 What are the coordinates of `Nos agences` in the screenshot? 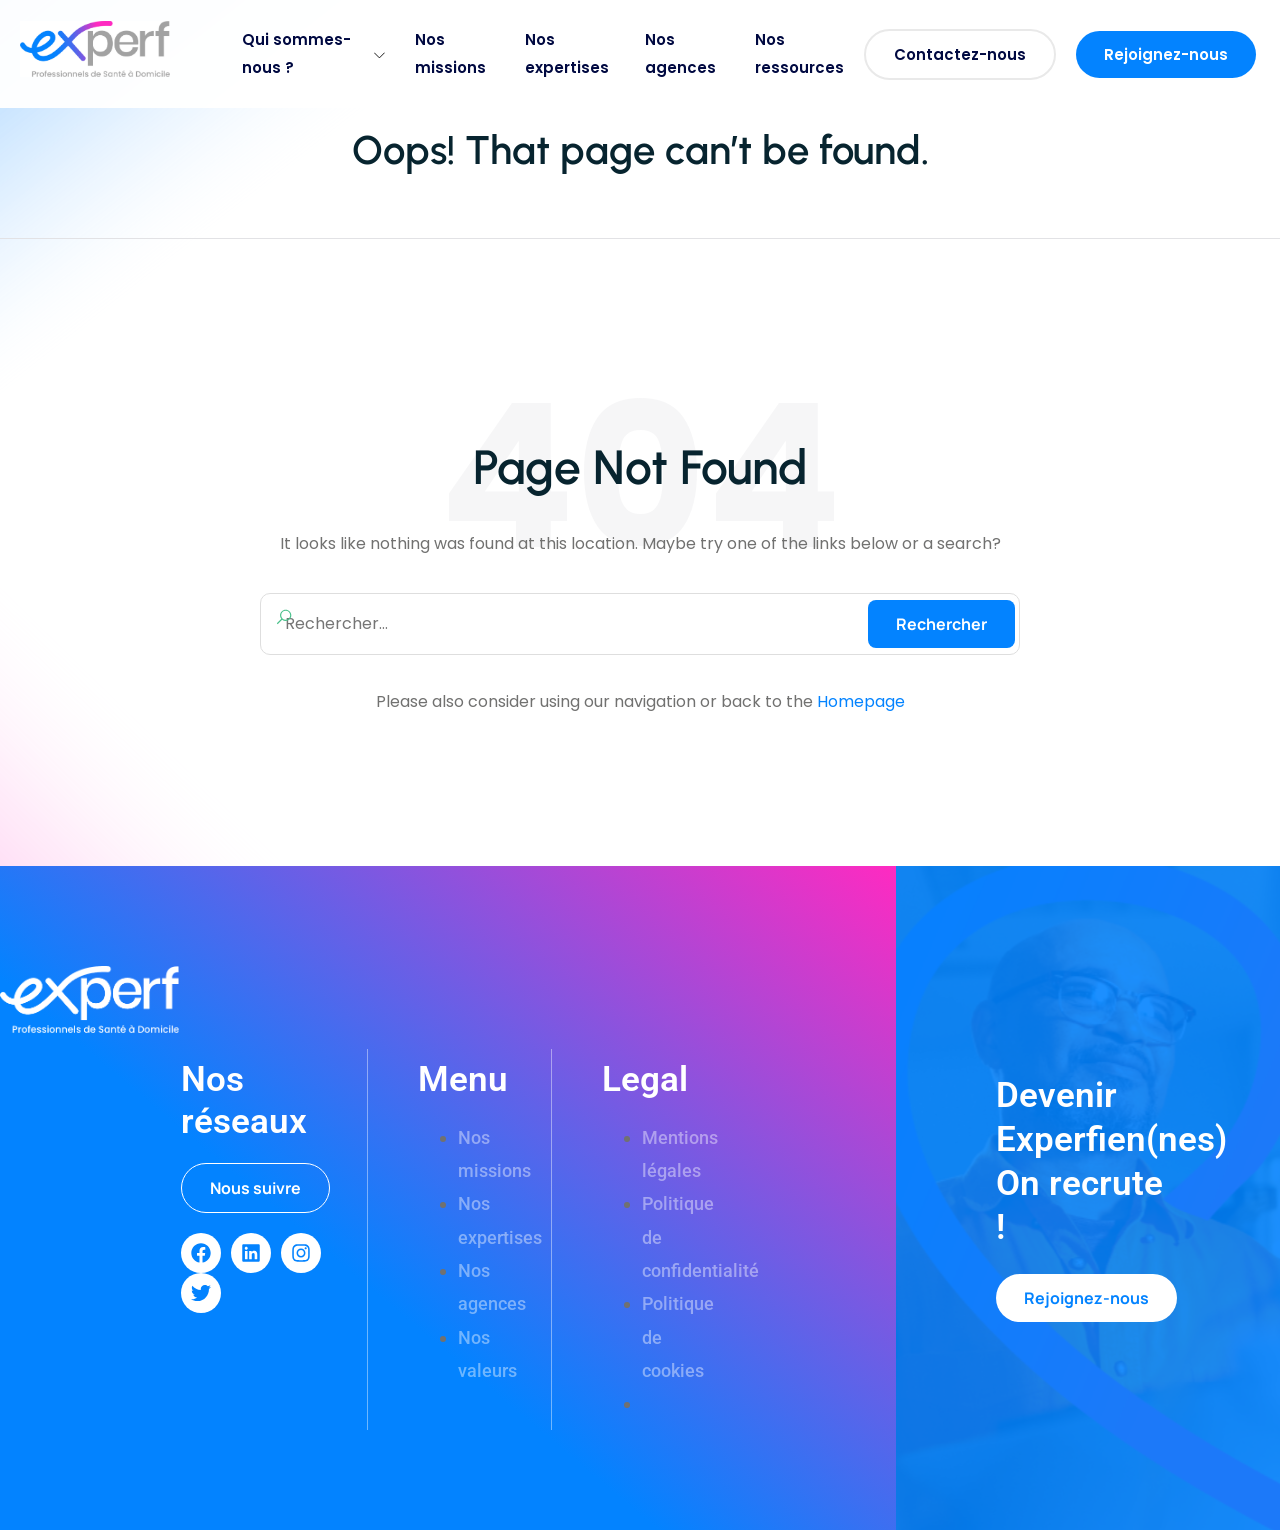 It's located at (680, 53).